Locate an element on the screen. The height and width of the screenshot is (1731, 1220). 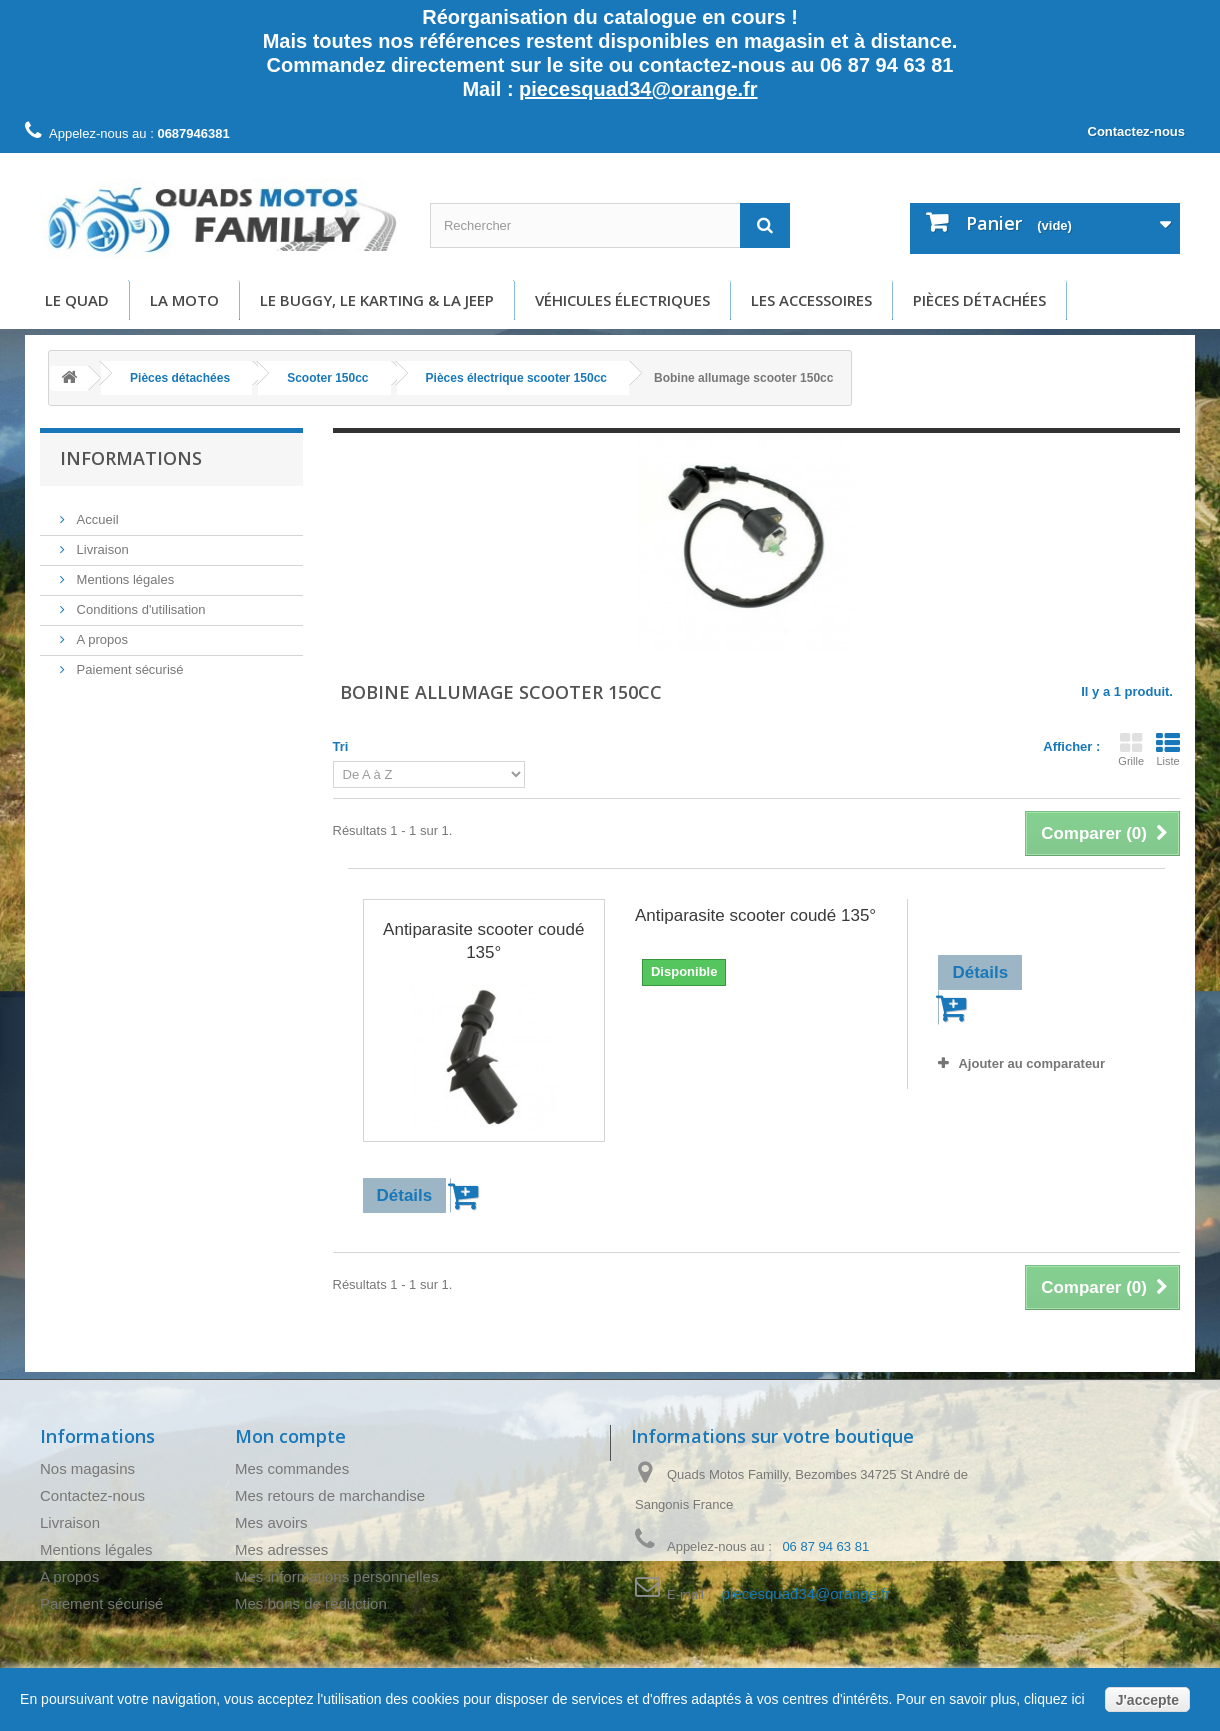
Mes commandes is located at coordinates (292, 1468).